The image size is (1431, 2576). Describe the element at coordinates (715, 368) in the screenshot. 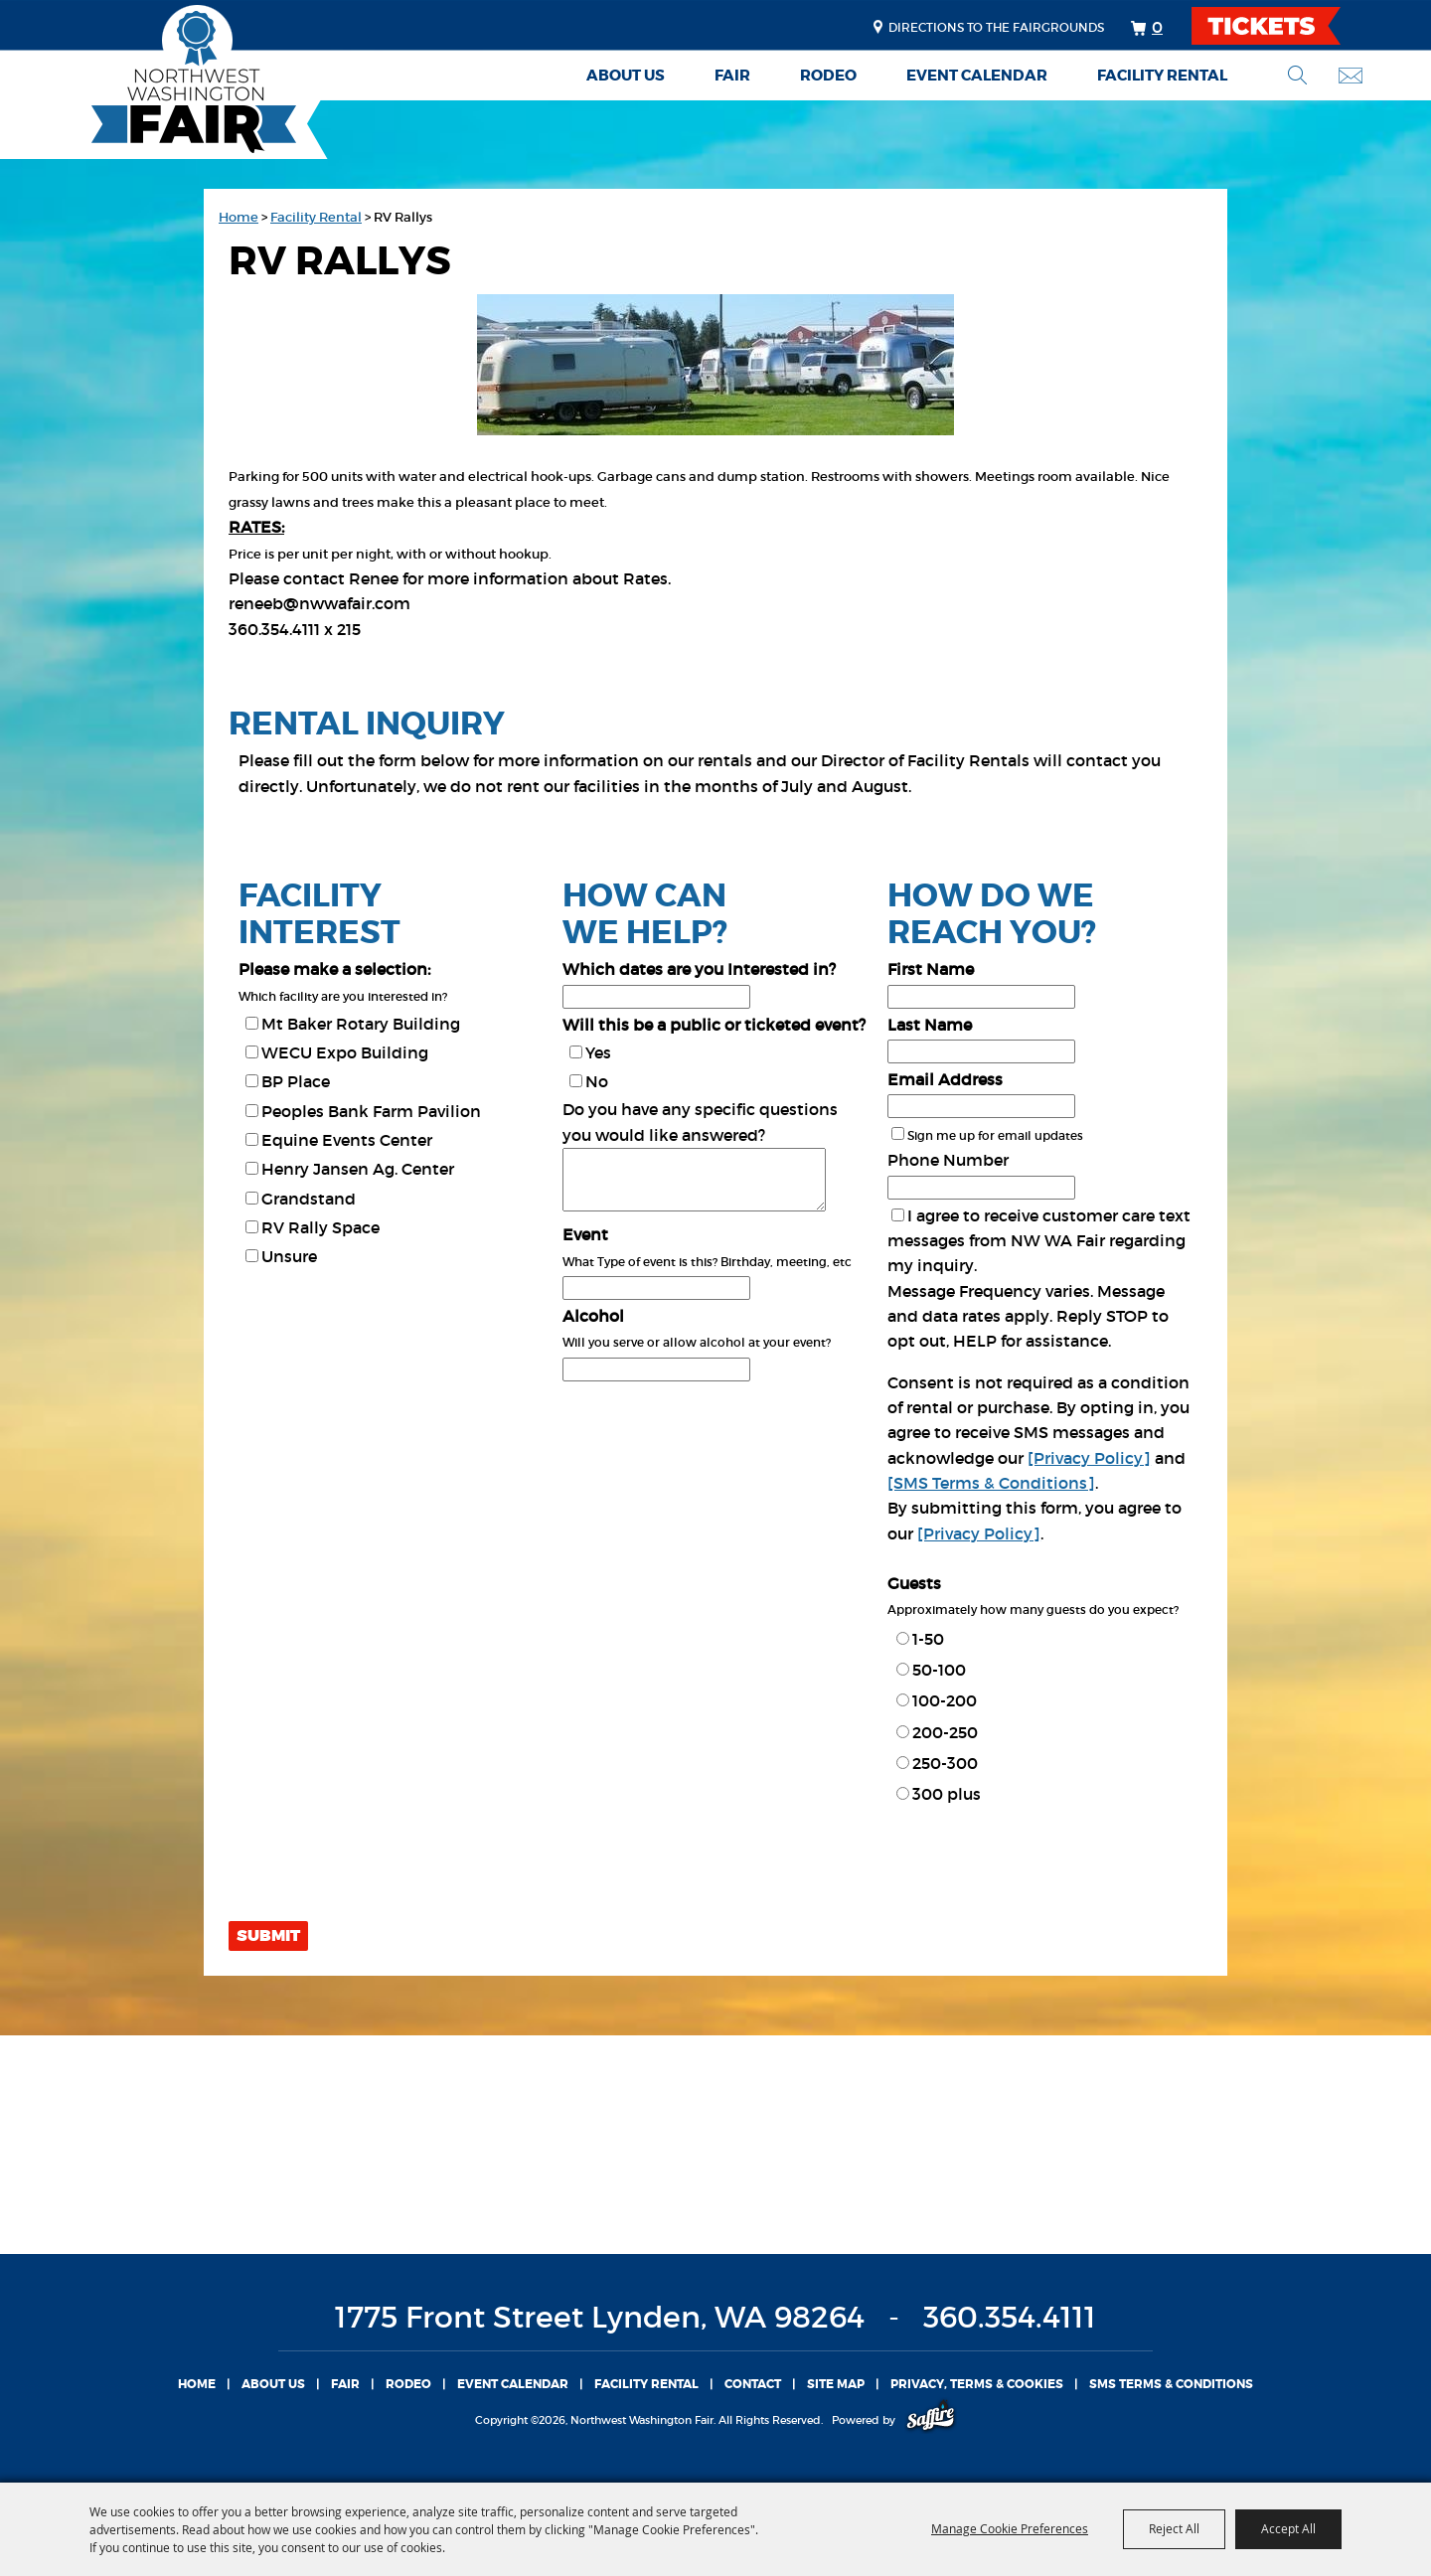

I see `[button]` at that location.